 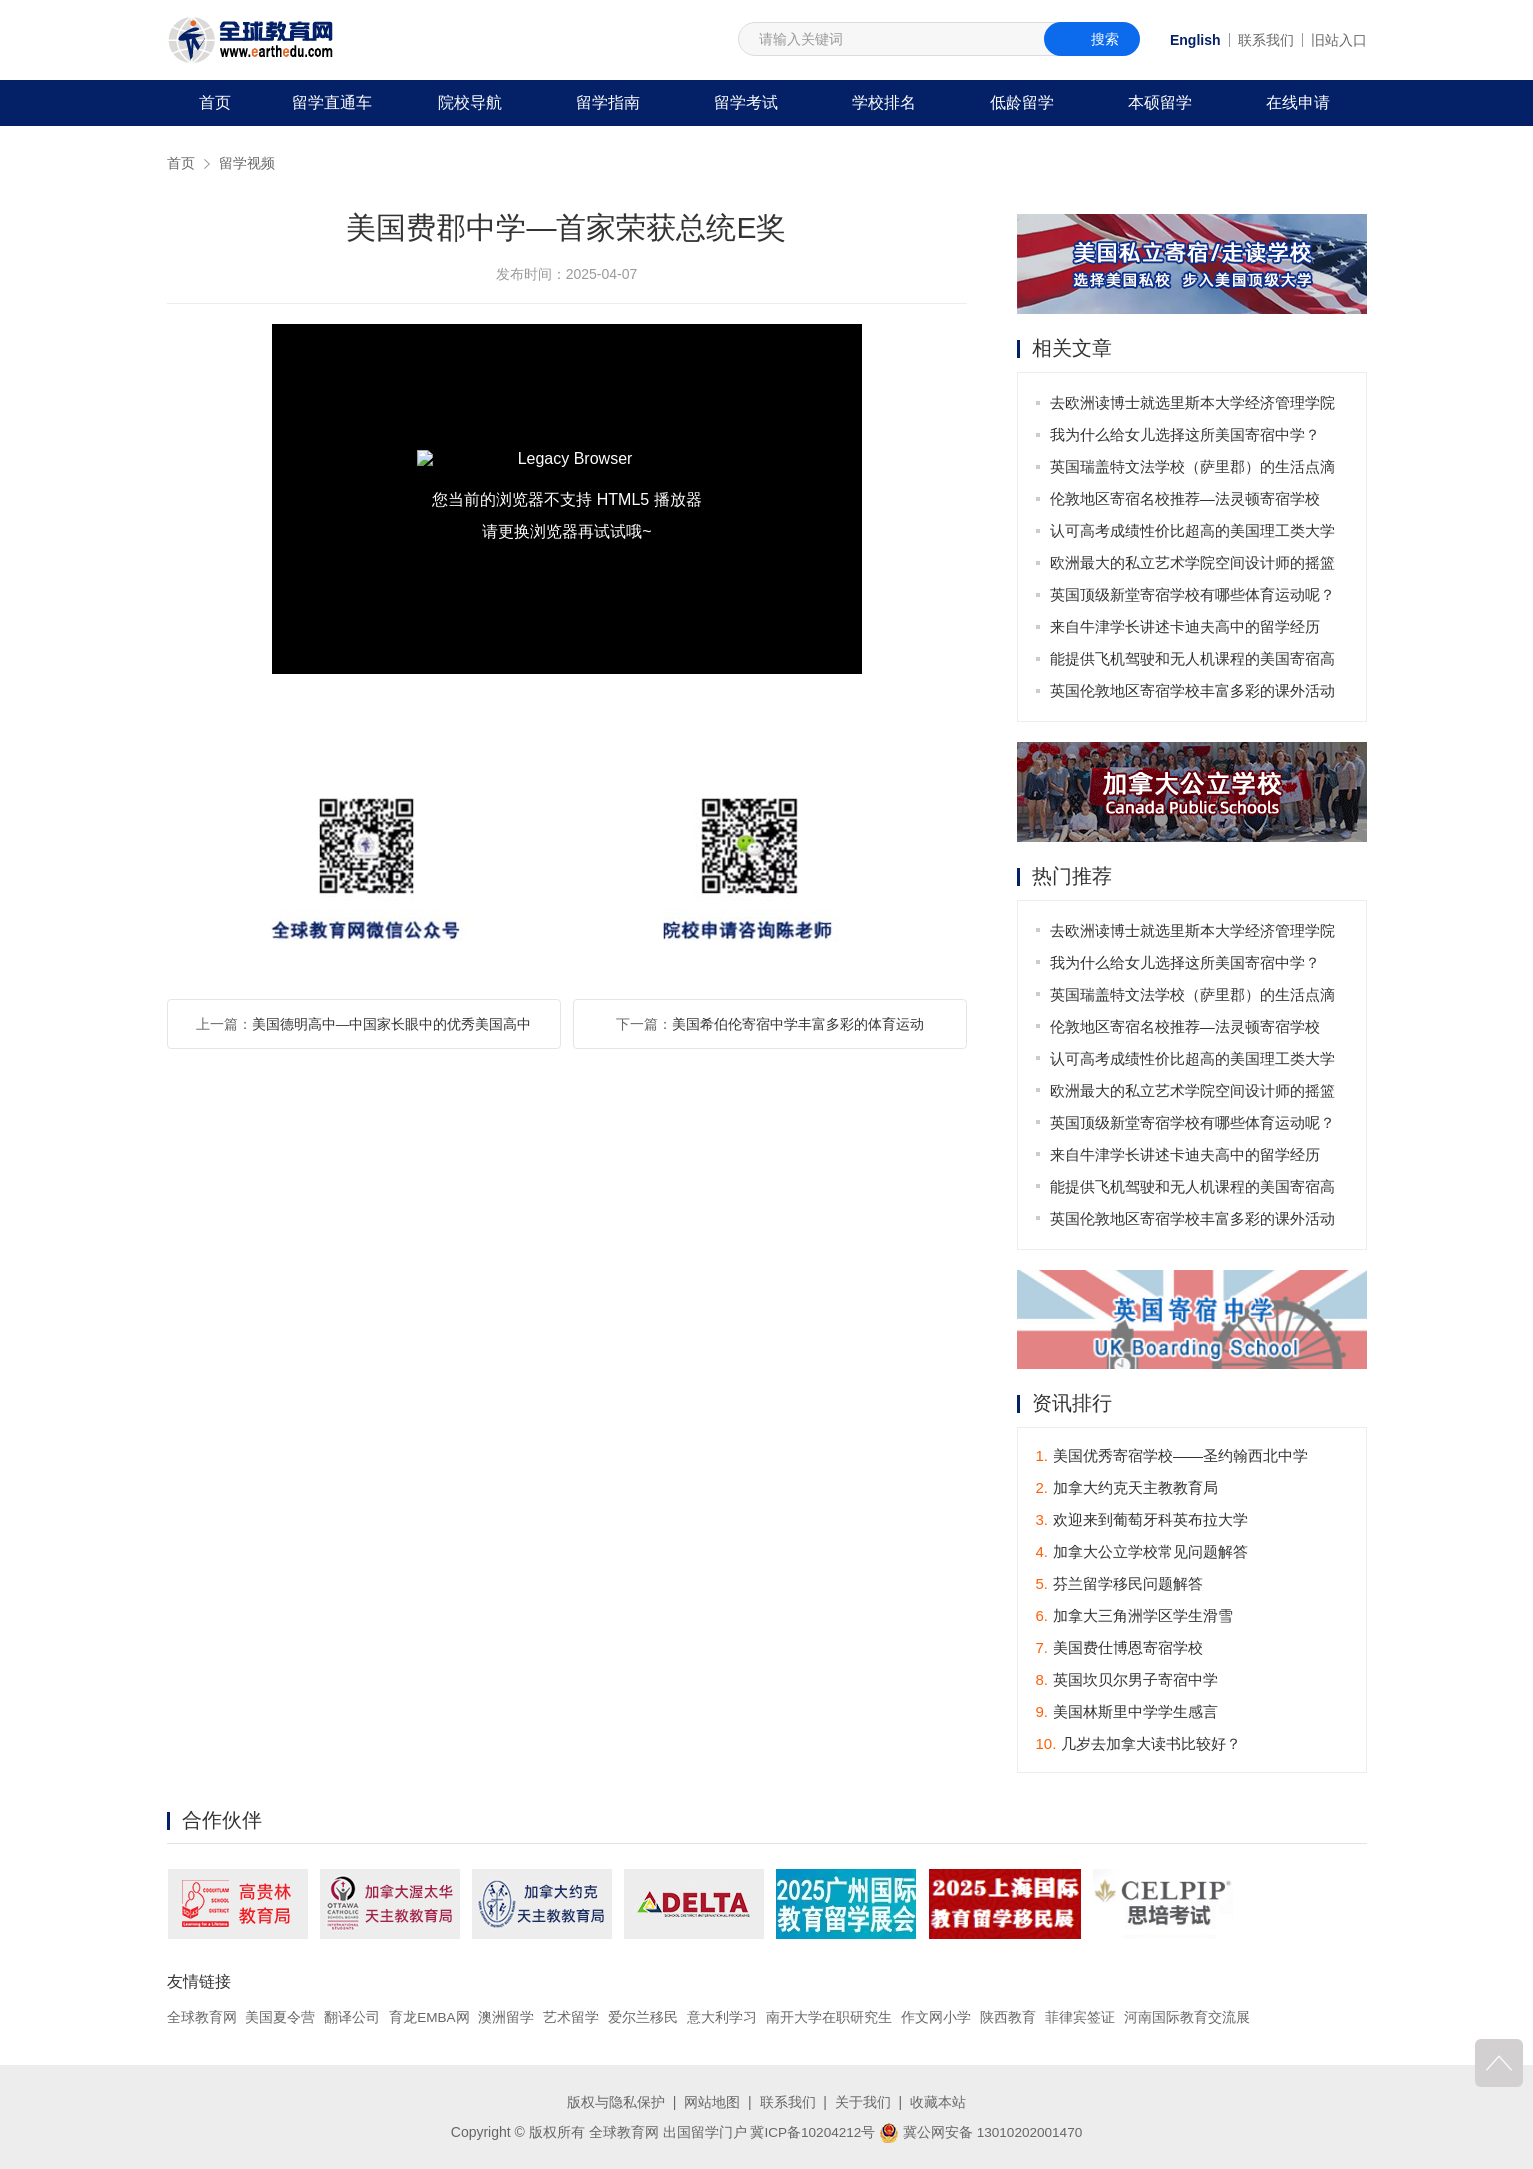 I want to click on 几岁去加拿大读书比较好？, so click(x=1139, y=1744).